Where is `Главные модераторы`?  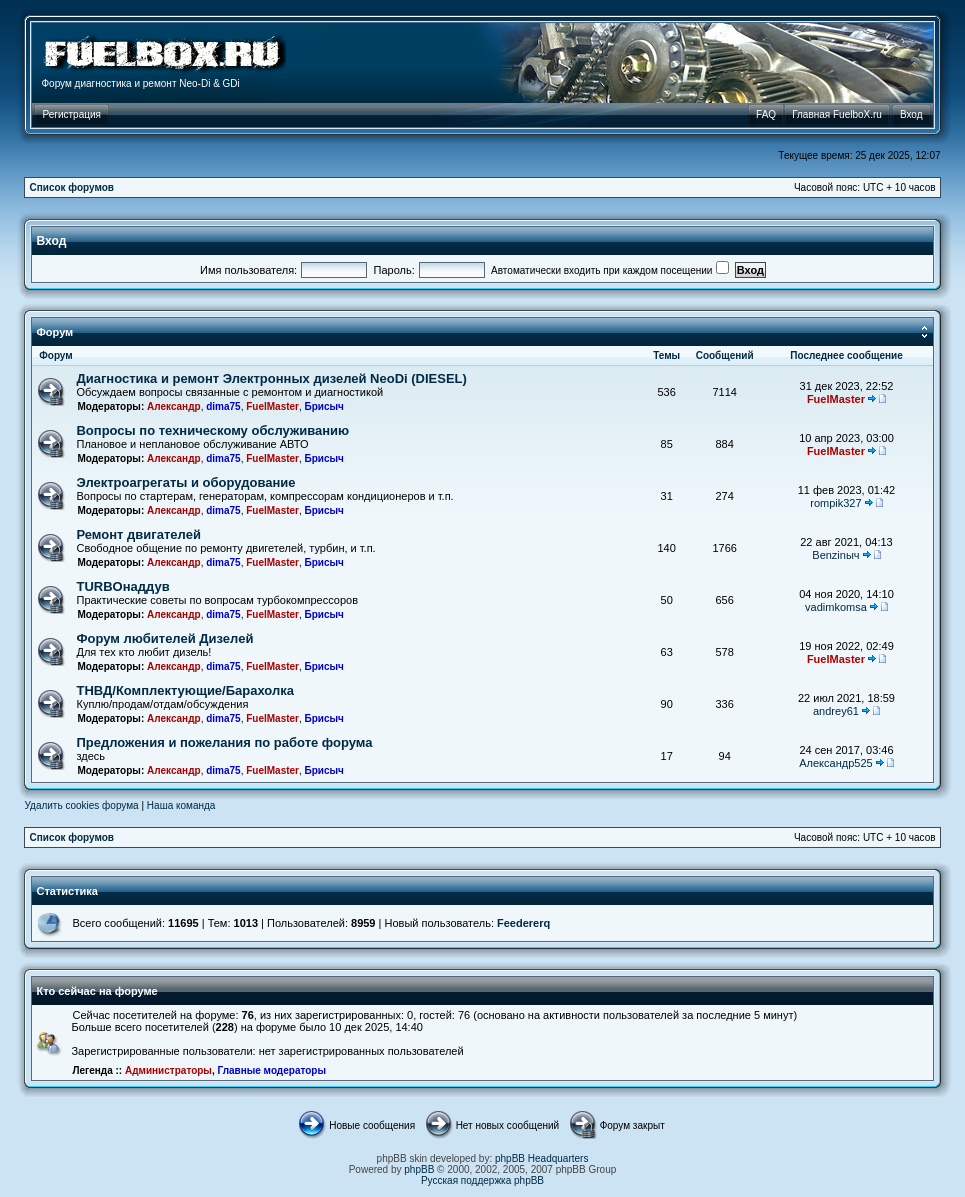
Главные модераторы is located at coordinates (271, 1070).